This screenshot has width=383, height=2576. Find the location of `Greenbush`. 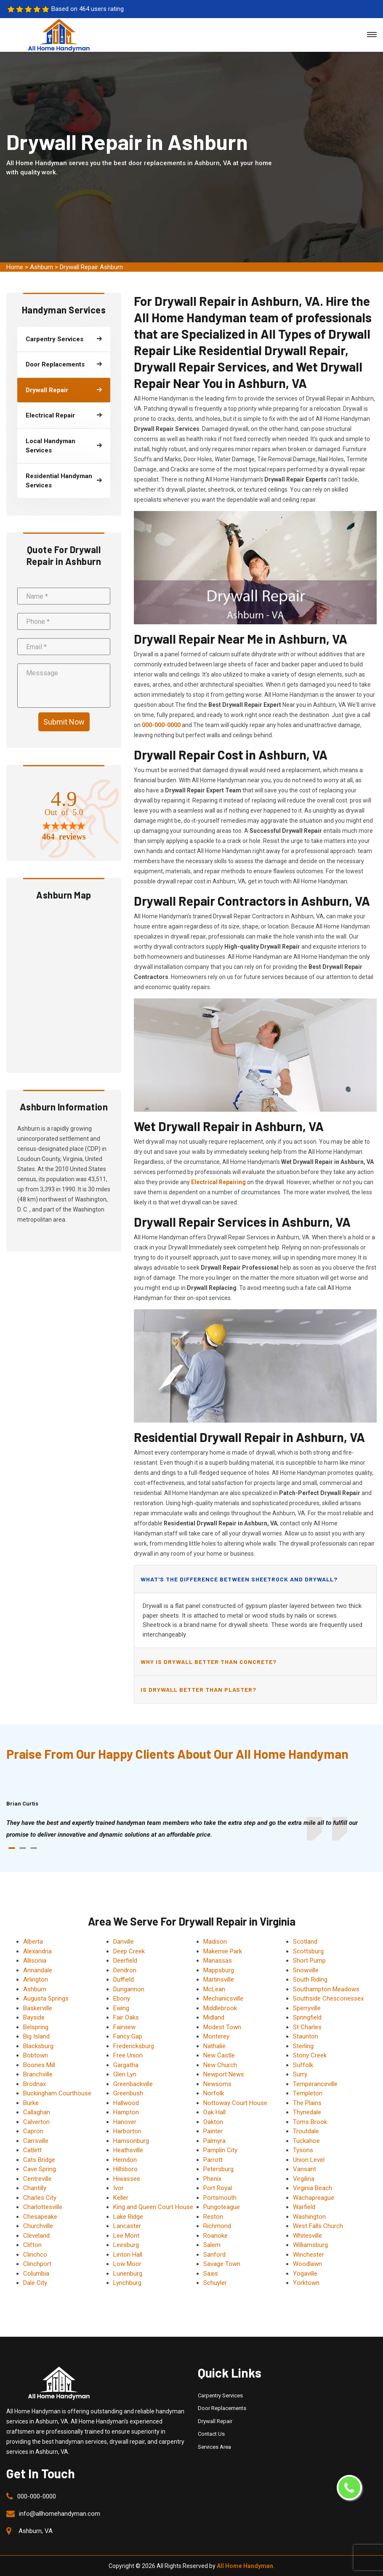

Greenbush is located at coordinates (128, 2093).